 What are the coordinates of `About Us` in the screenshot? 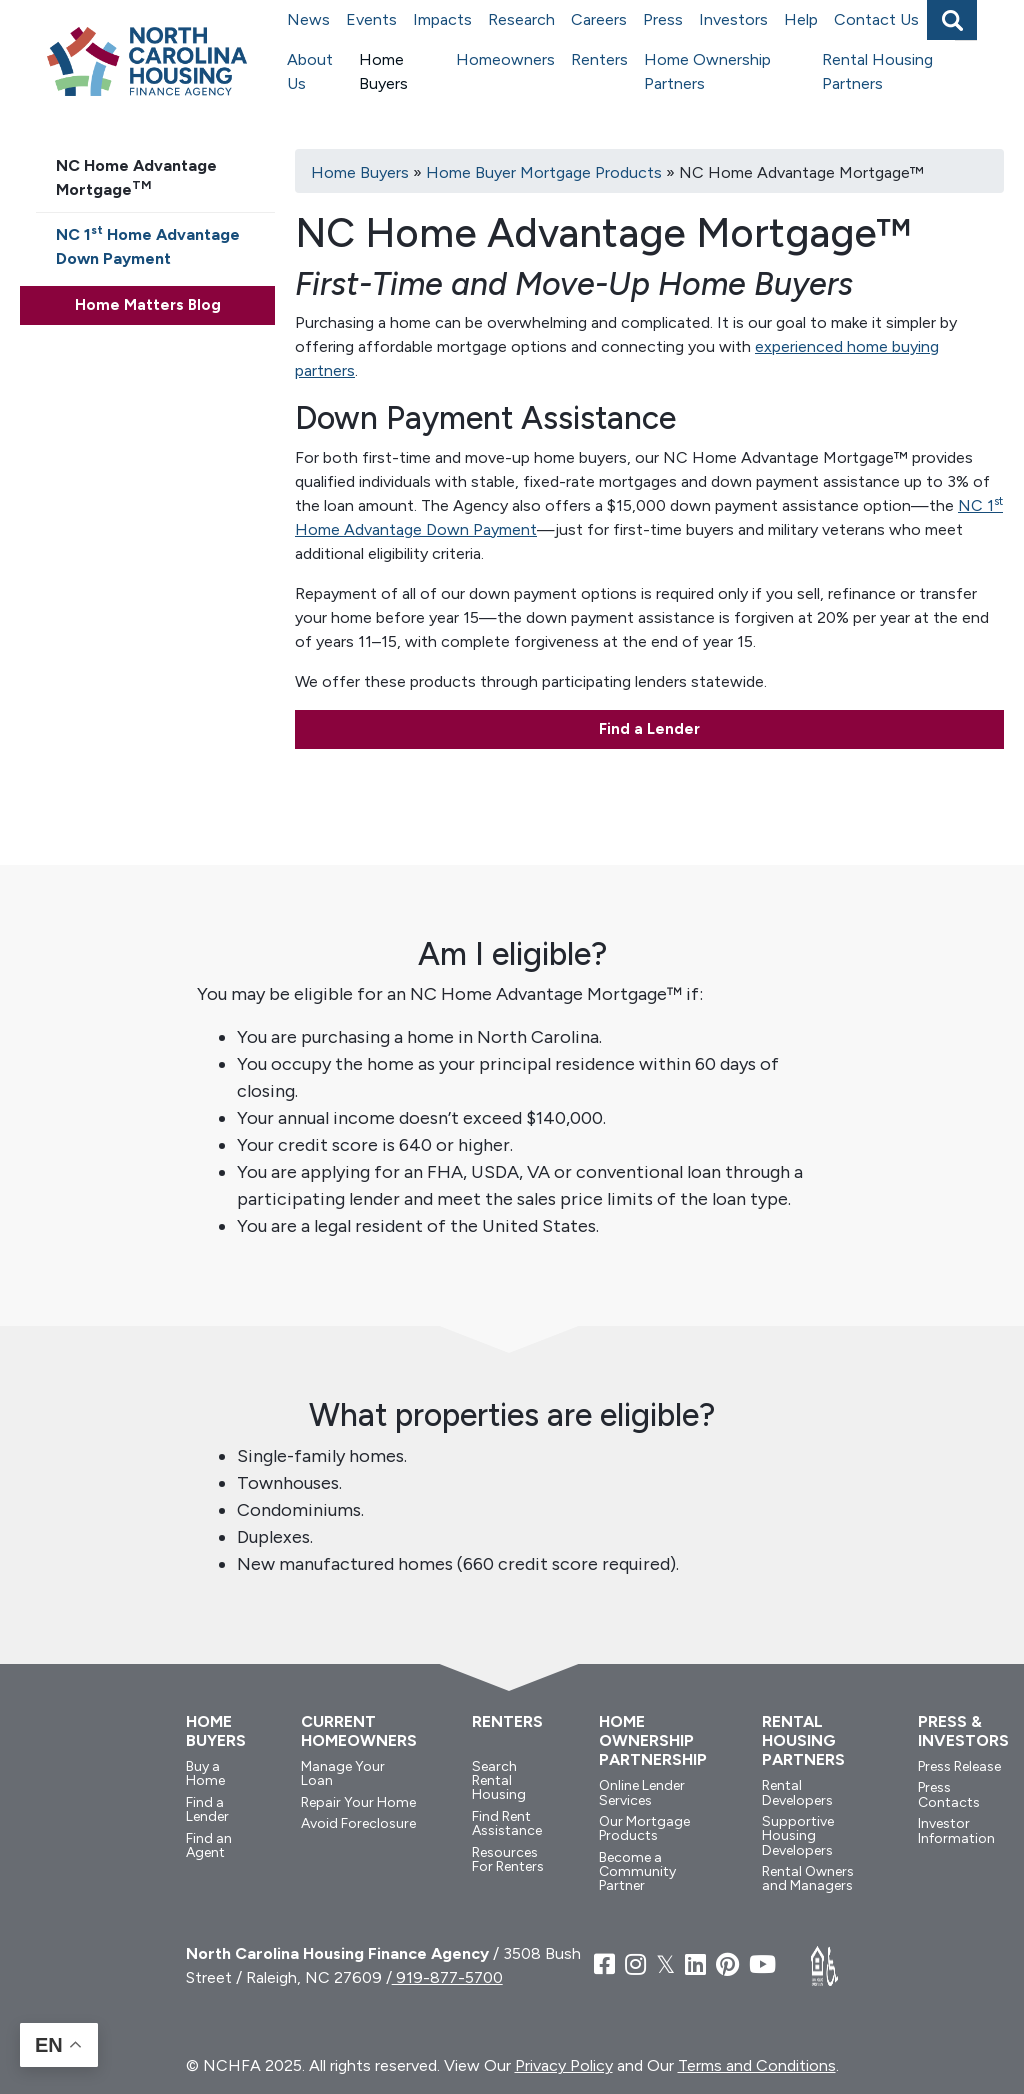 It's located at (310, 71).